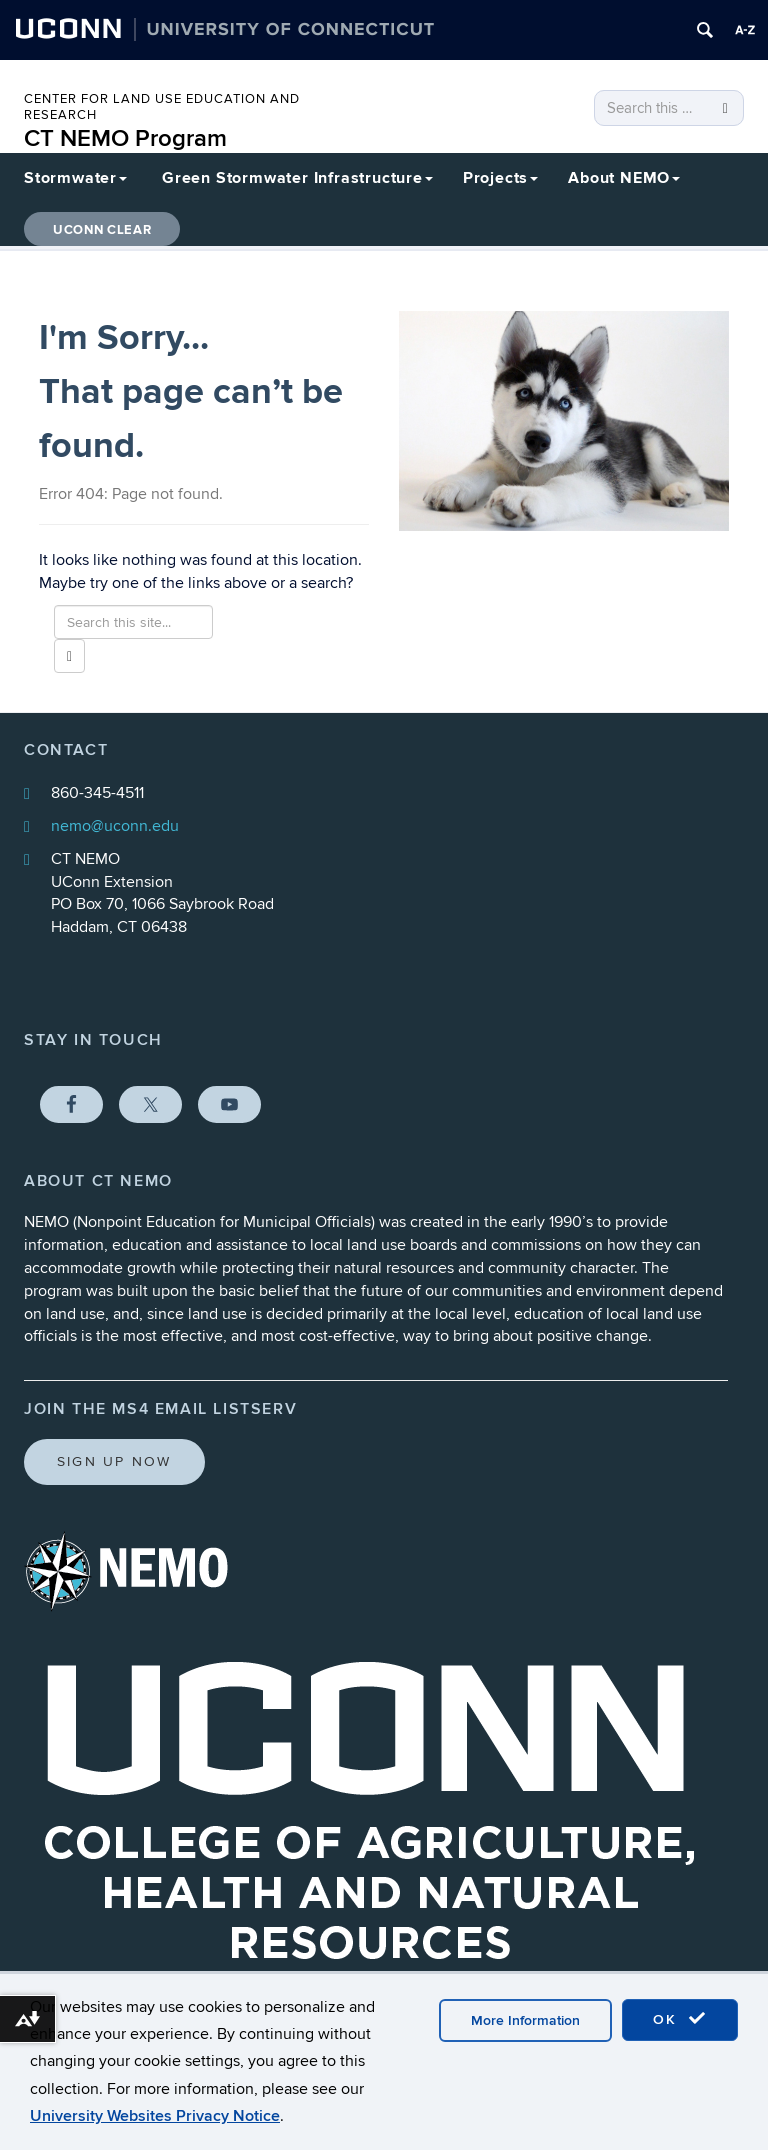  Describe the element at coordinates (155, 2116) in the screenshot. I see `University Websites Privacy Notice` at that location.